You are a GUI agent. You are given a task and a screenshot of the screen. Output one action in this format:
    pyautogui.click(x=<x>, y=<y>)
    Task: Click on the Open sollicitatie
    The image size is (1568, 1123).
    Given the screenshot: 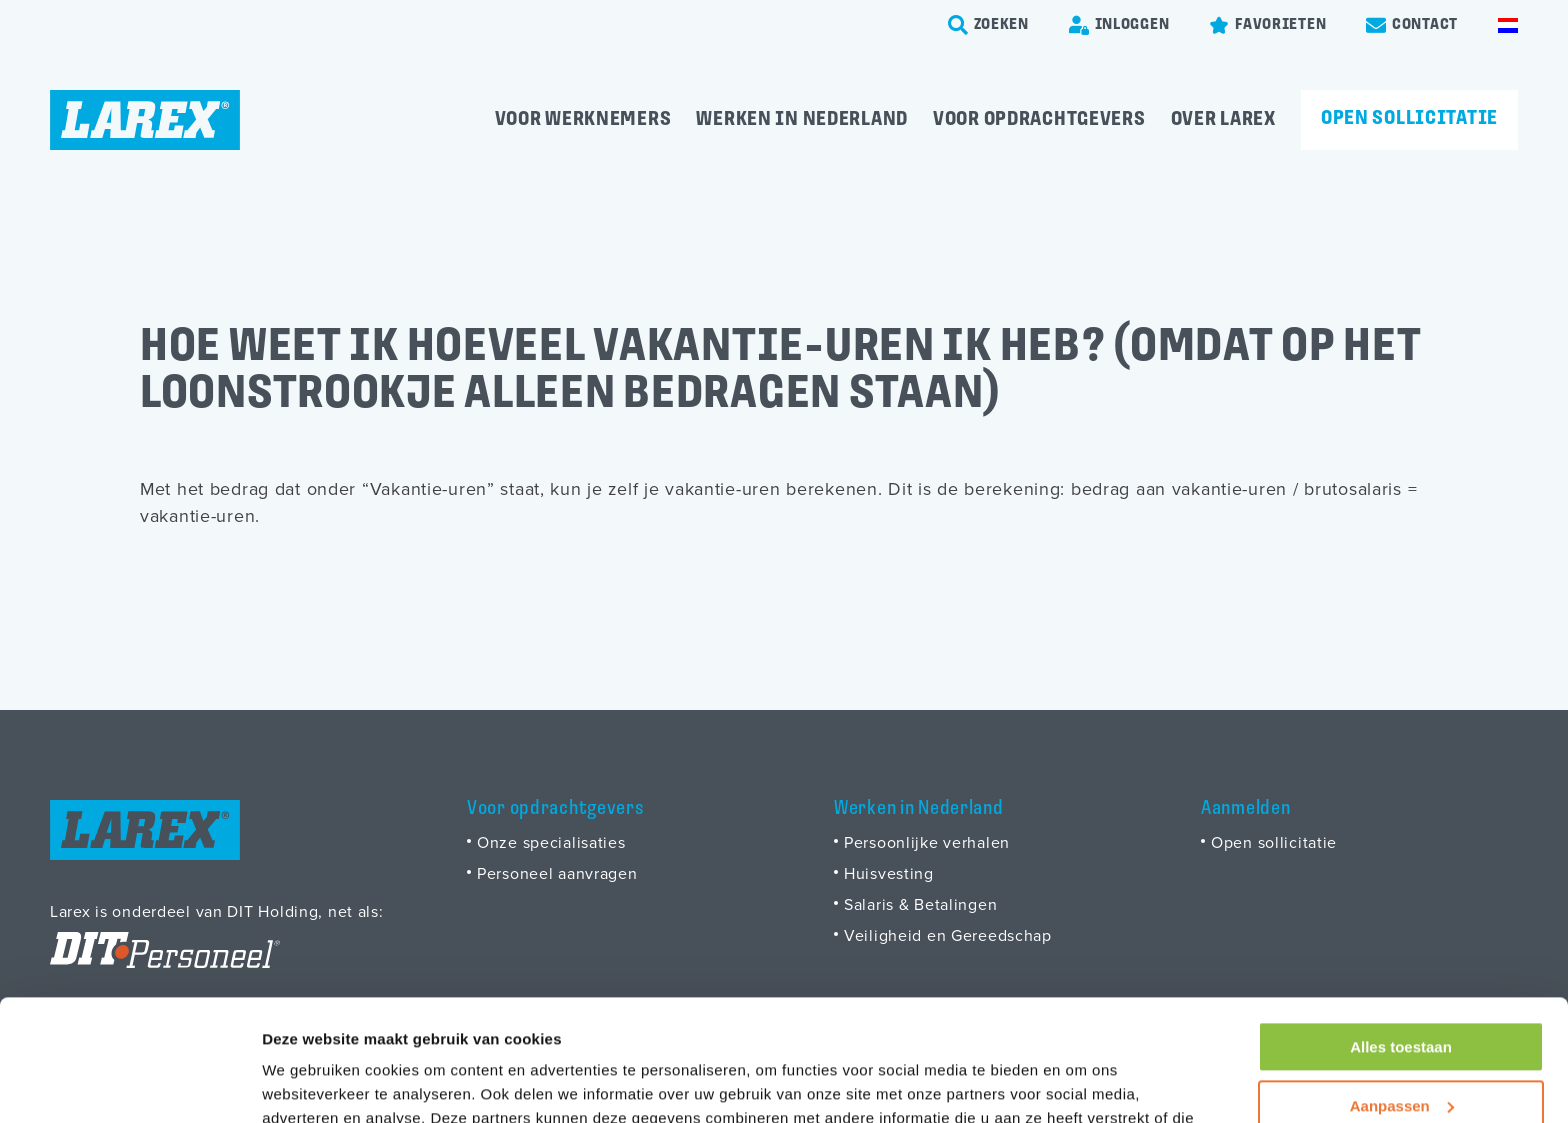 What is the action you would take?
    pyautogui.click(x=1409, y=119)
    